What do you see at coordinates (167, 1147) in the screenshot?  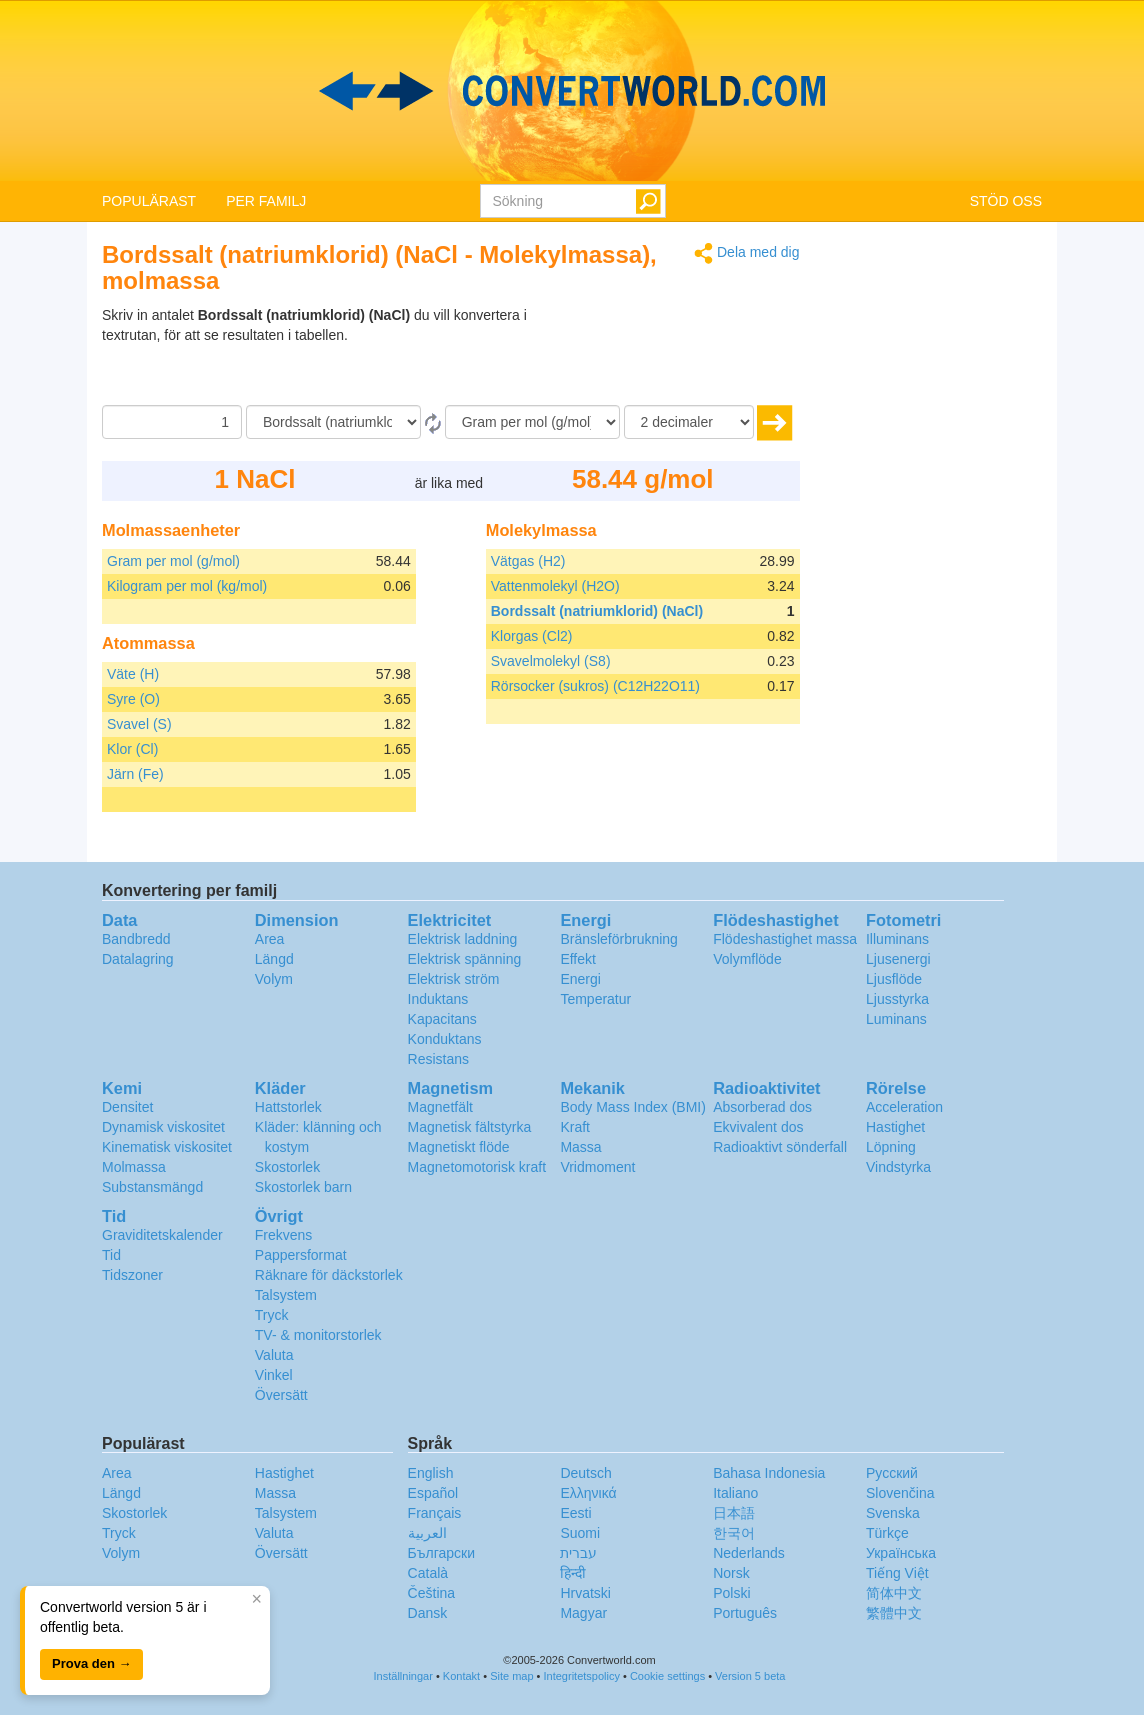 I see `Kinematisk viskositet` at bounding box center [167, 1147].